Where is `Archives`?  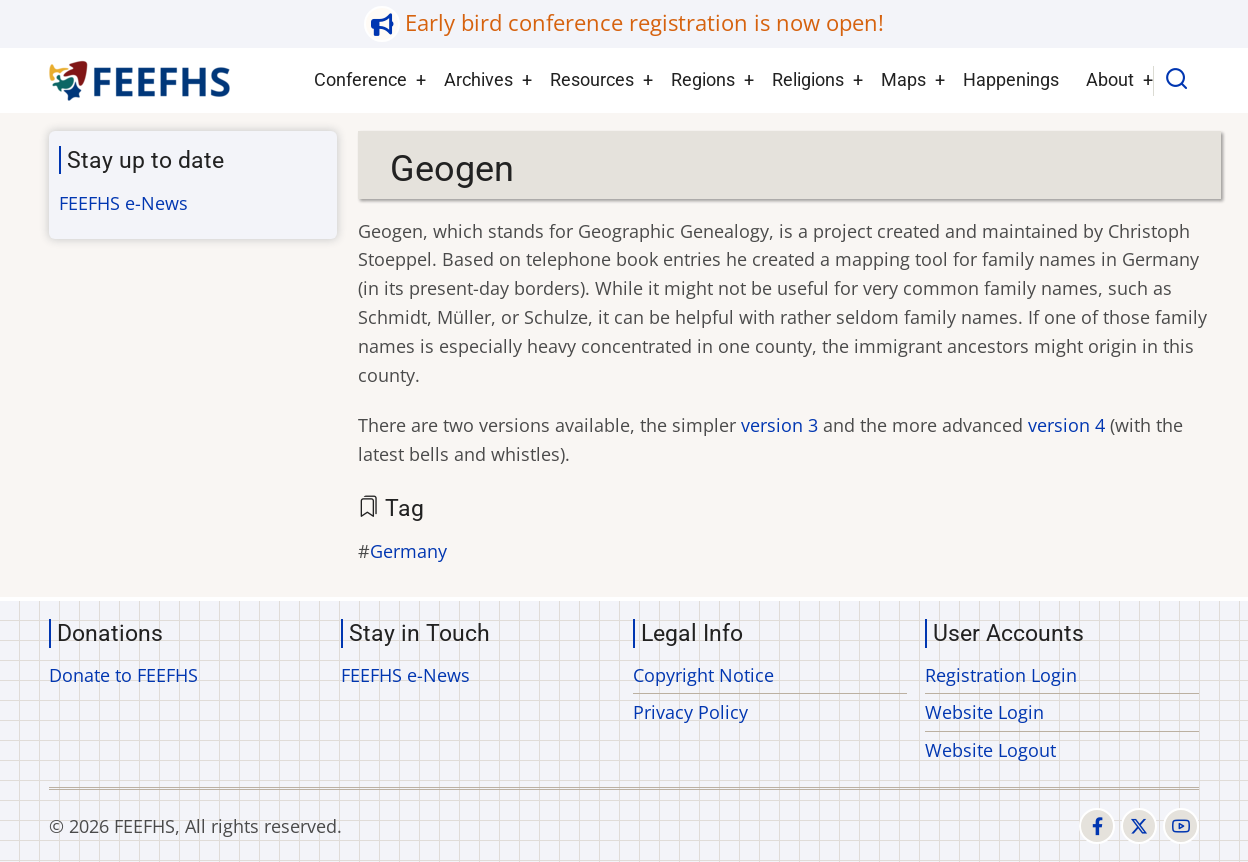 Archives is located at coordinates (478, 79).